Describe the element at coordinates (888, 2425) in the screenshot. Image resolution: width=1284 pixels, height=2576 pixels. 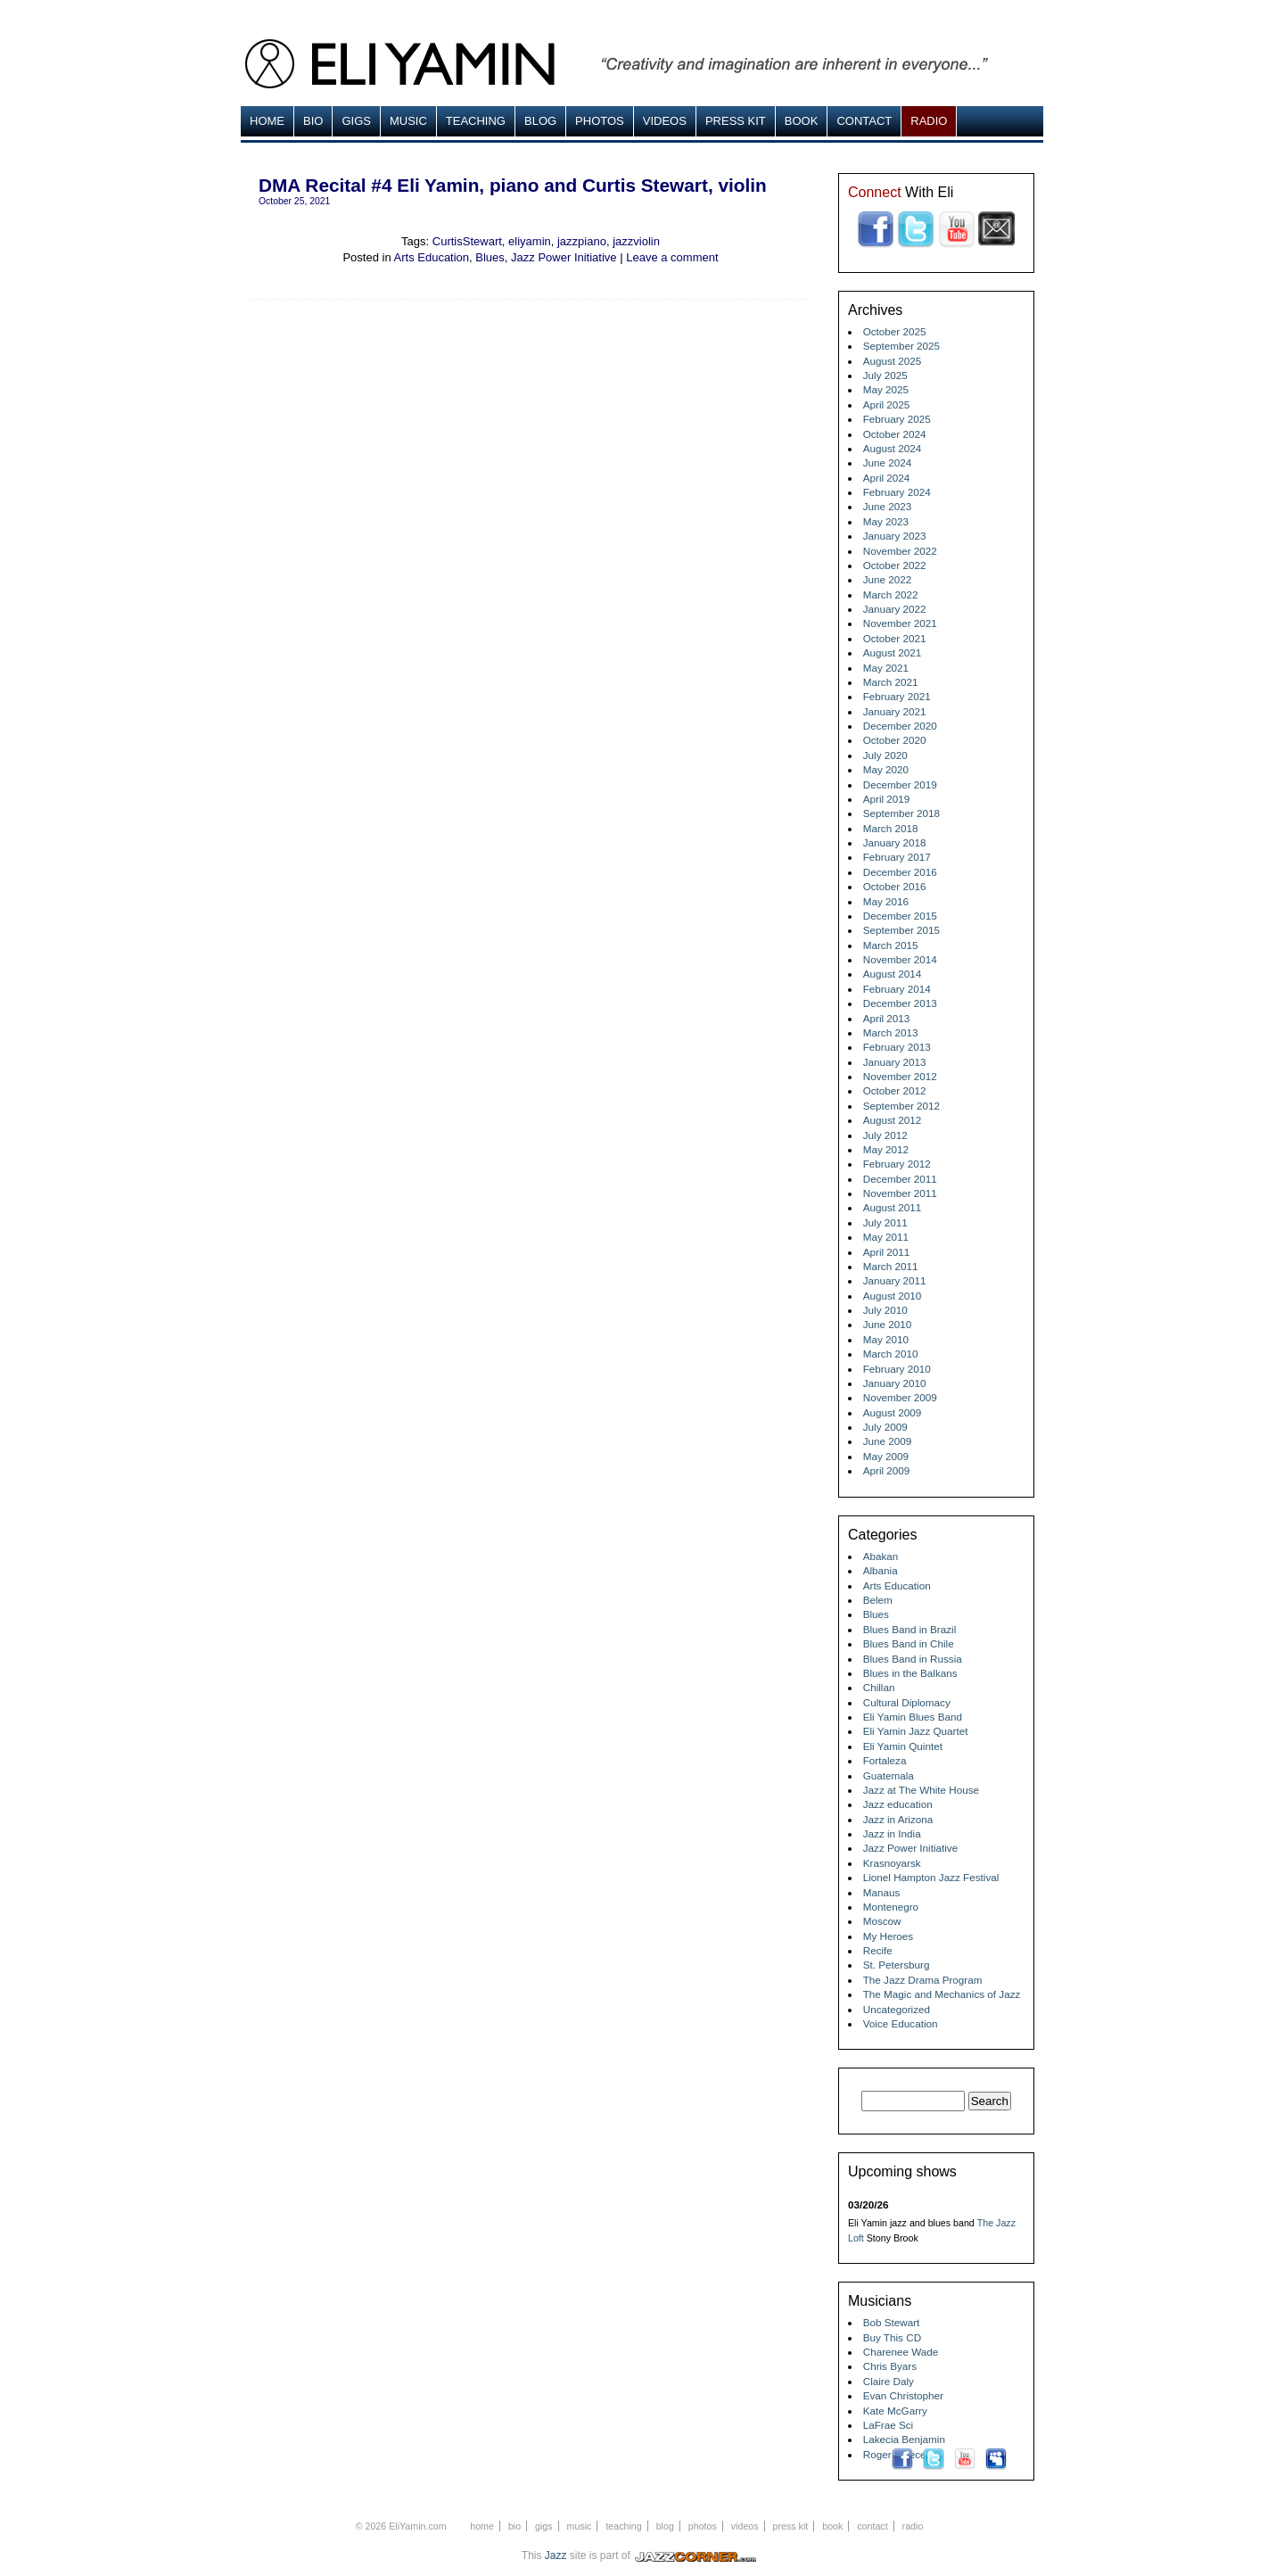
I see `LaFrae Sci` at that location.